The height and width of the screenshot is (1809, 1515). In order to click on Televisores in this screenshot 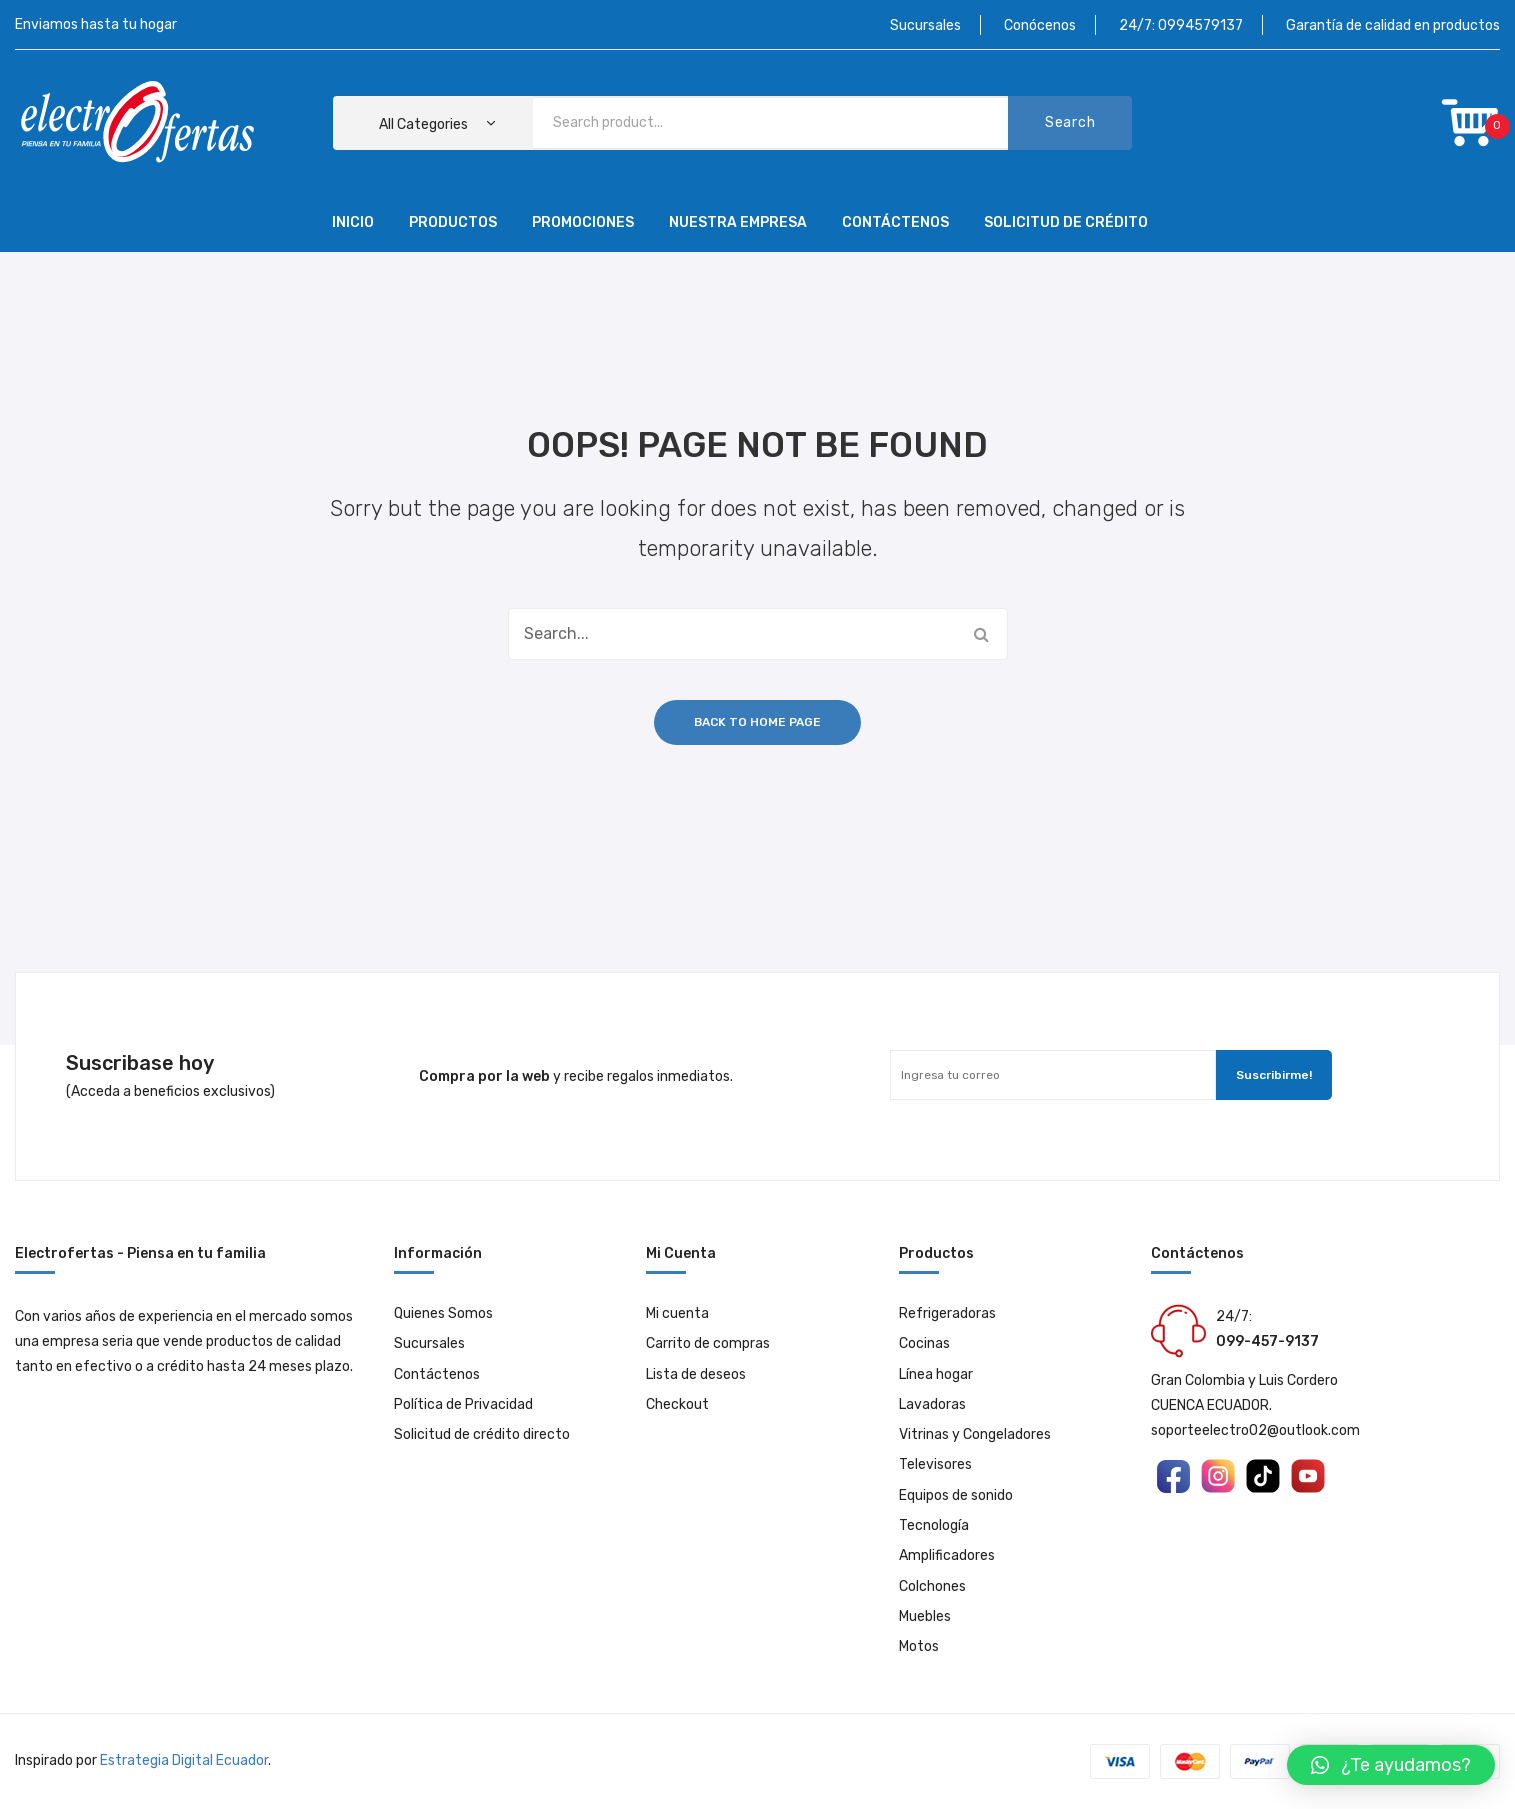, I will do `click(935, 1464)`.